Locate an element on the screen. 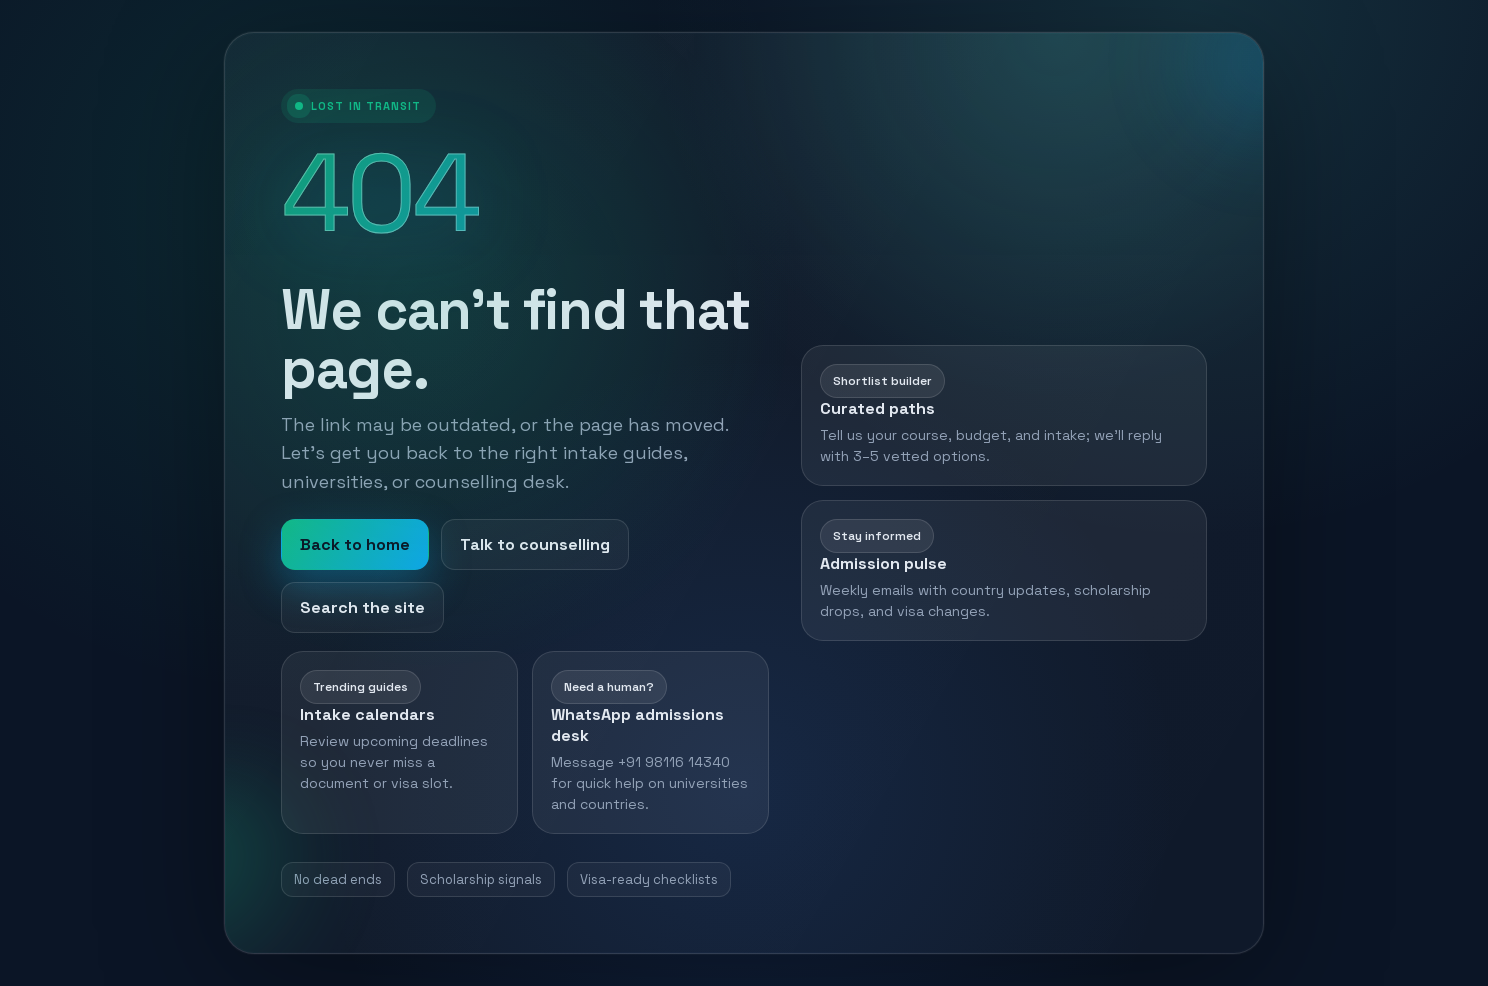 The image size is (1488, 986). Search the site is located at coordinates (362, 607).